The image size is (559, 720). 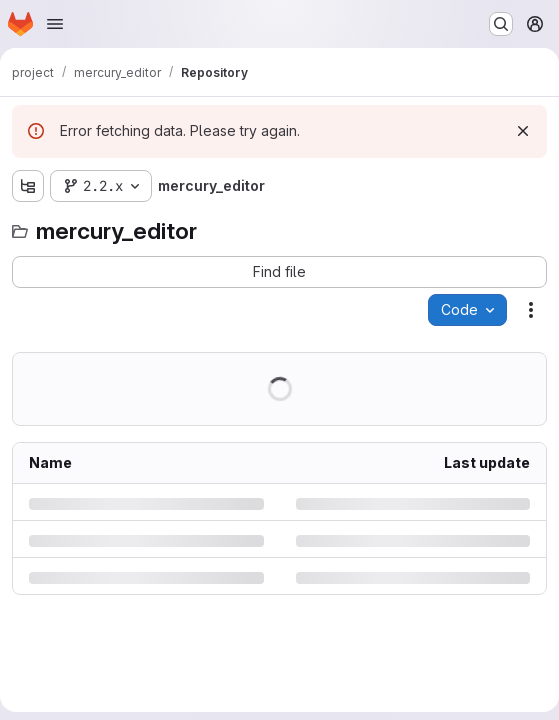 I want to click on [Dismiss], so click(x=523, y=131).